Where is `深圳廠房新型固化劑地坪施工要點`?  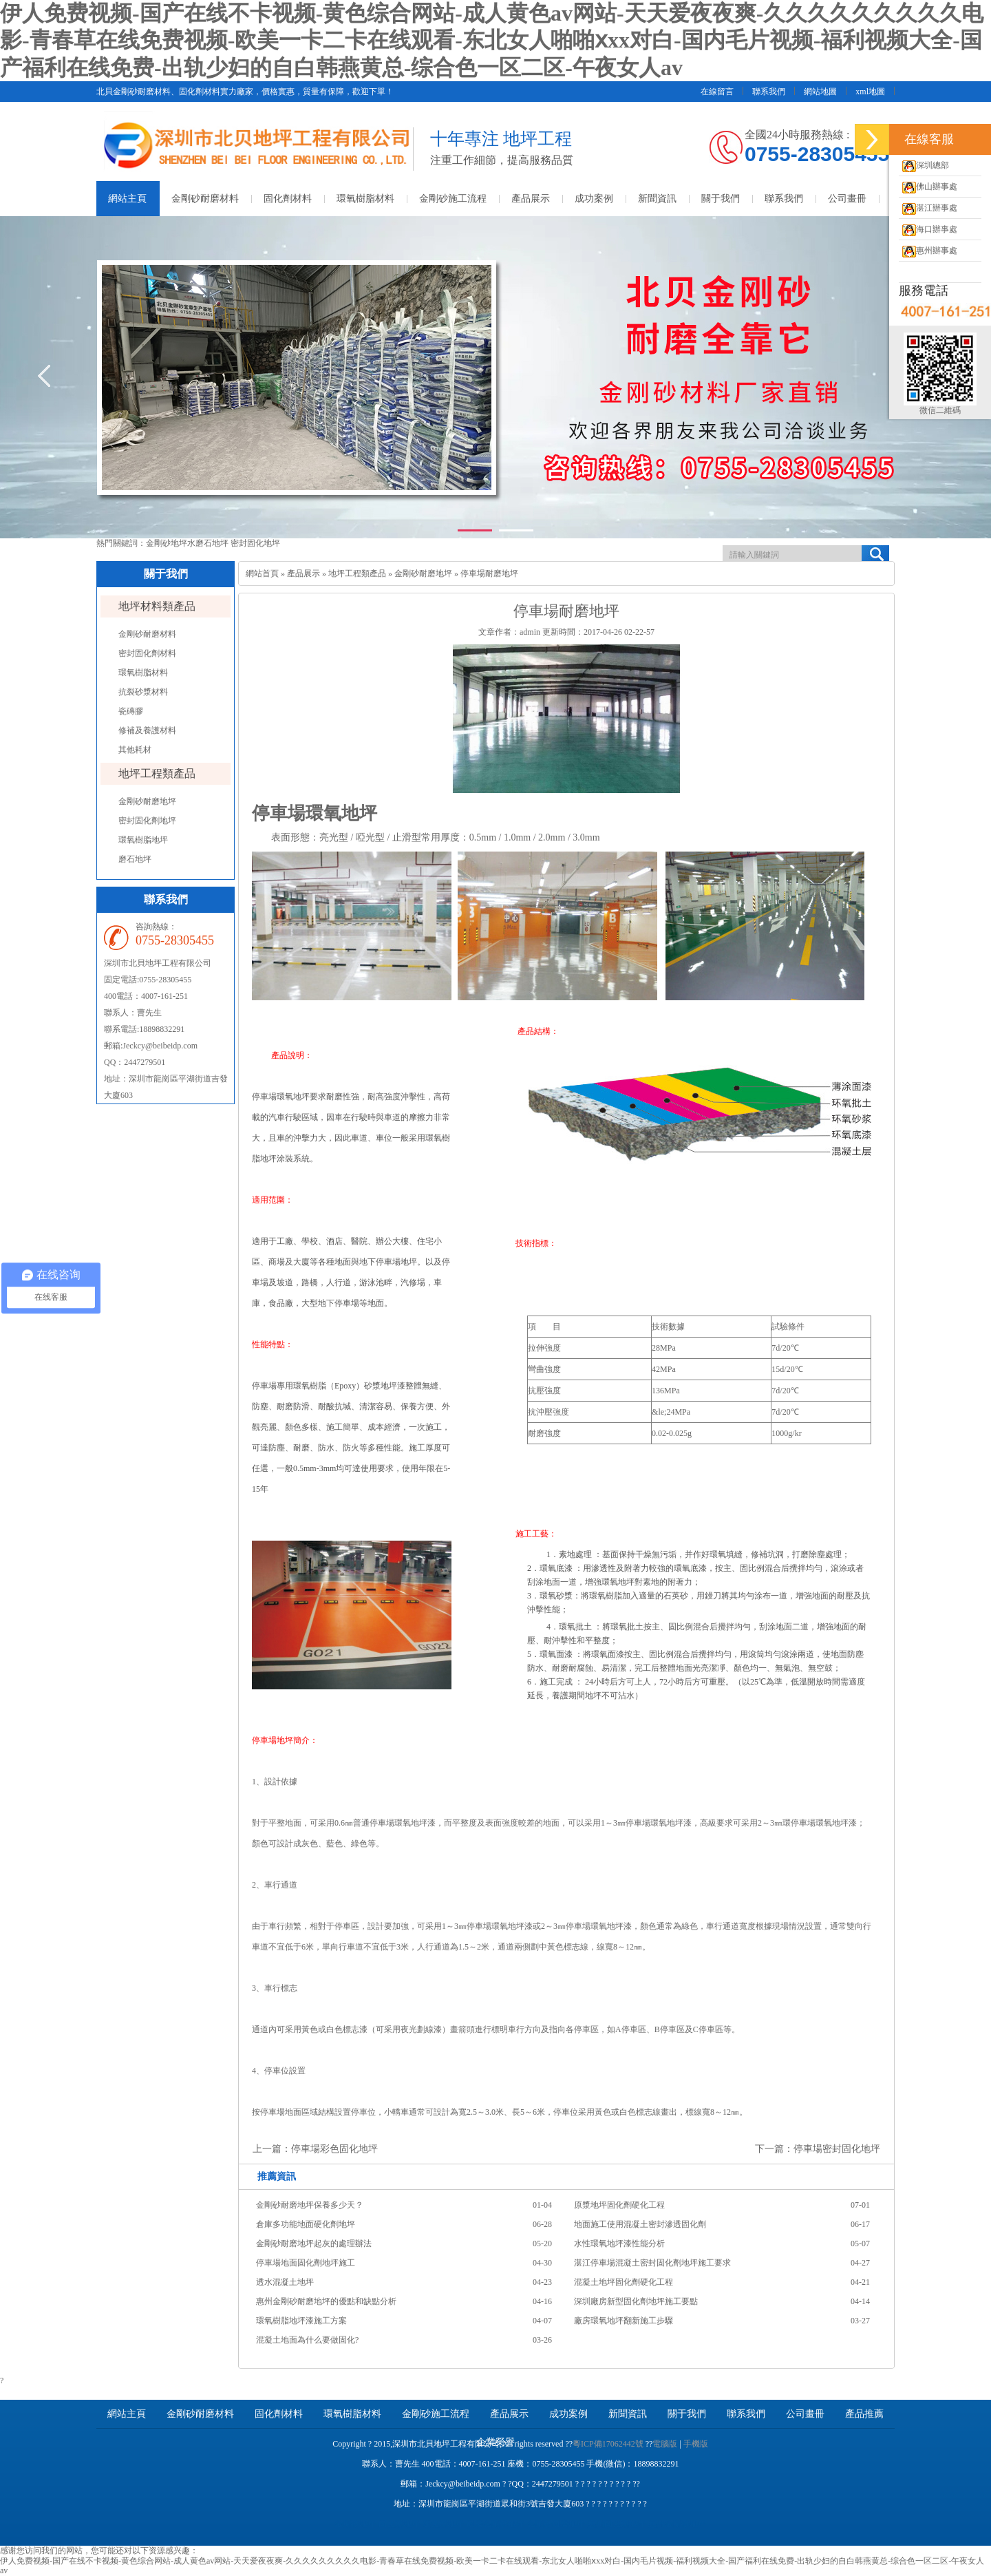
深圳廠房新型固化劑地坪施工要點 is located at coordinates (636, 2301).